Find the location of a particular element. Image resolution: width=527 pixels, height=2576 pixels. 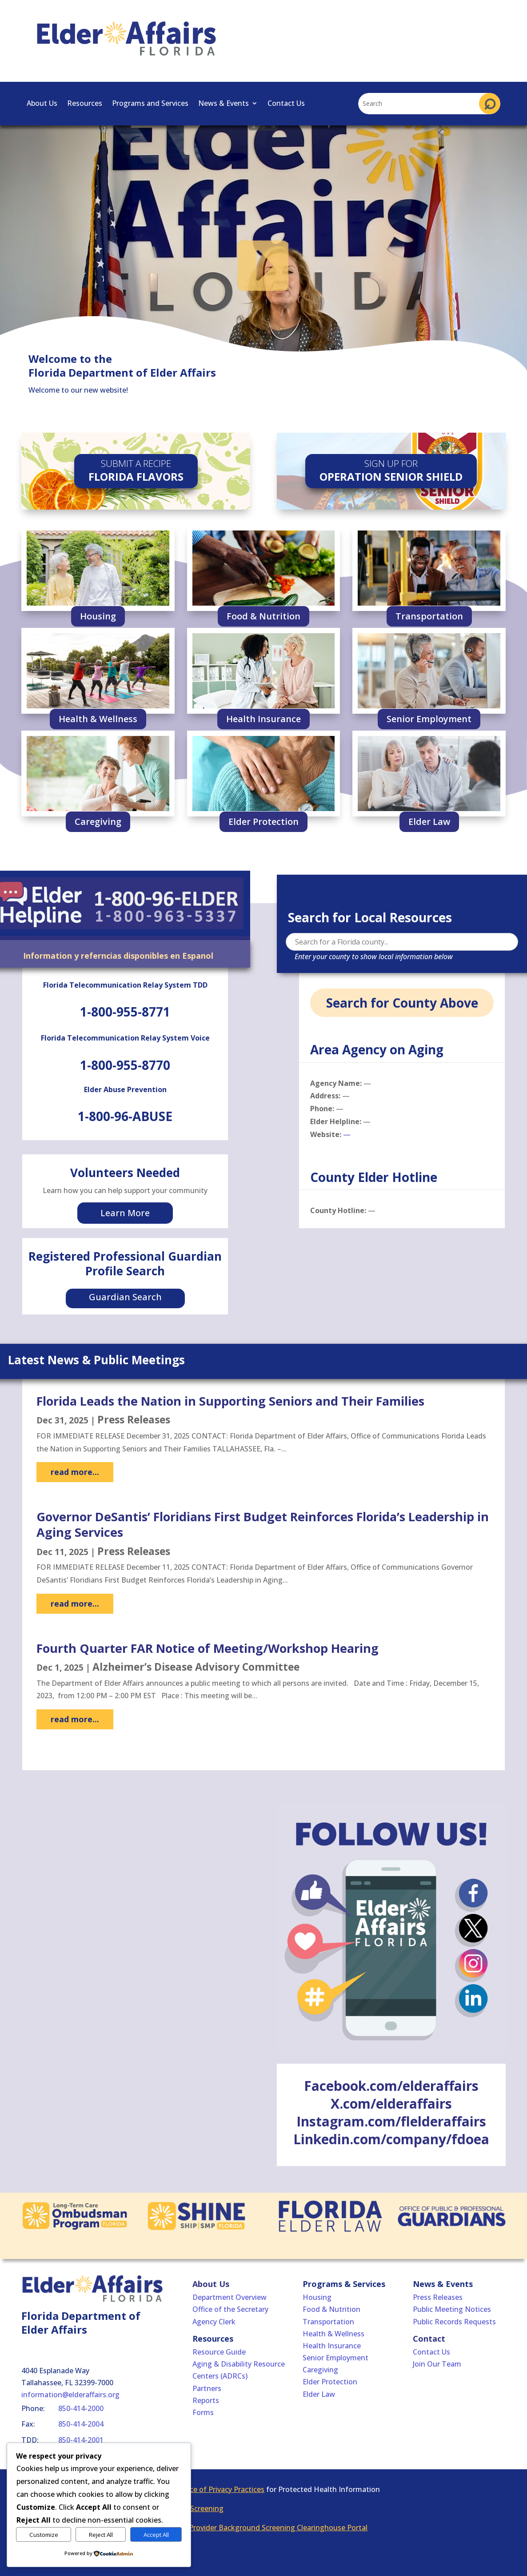

Customize is located at coordinates (43, 2535).